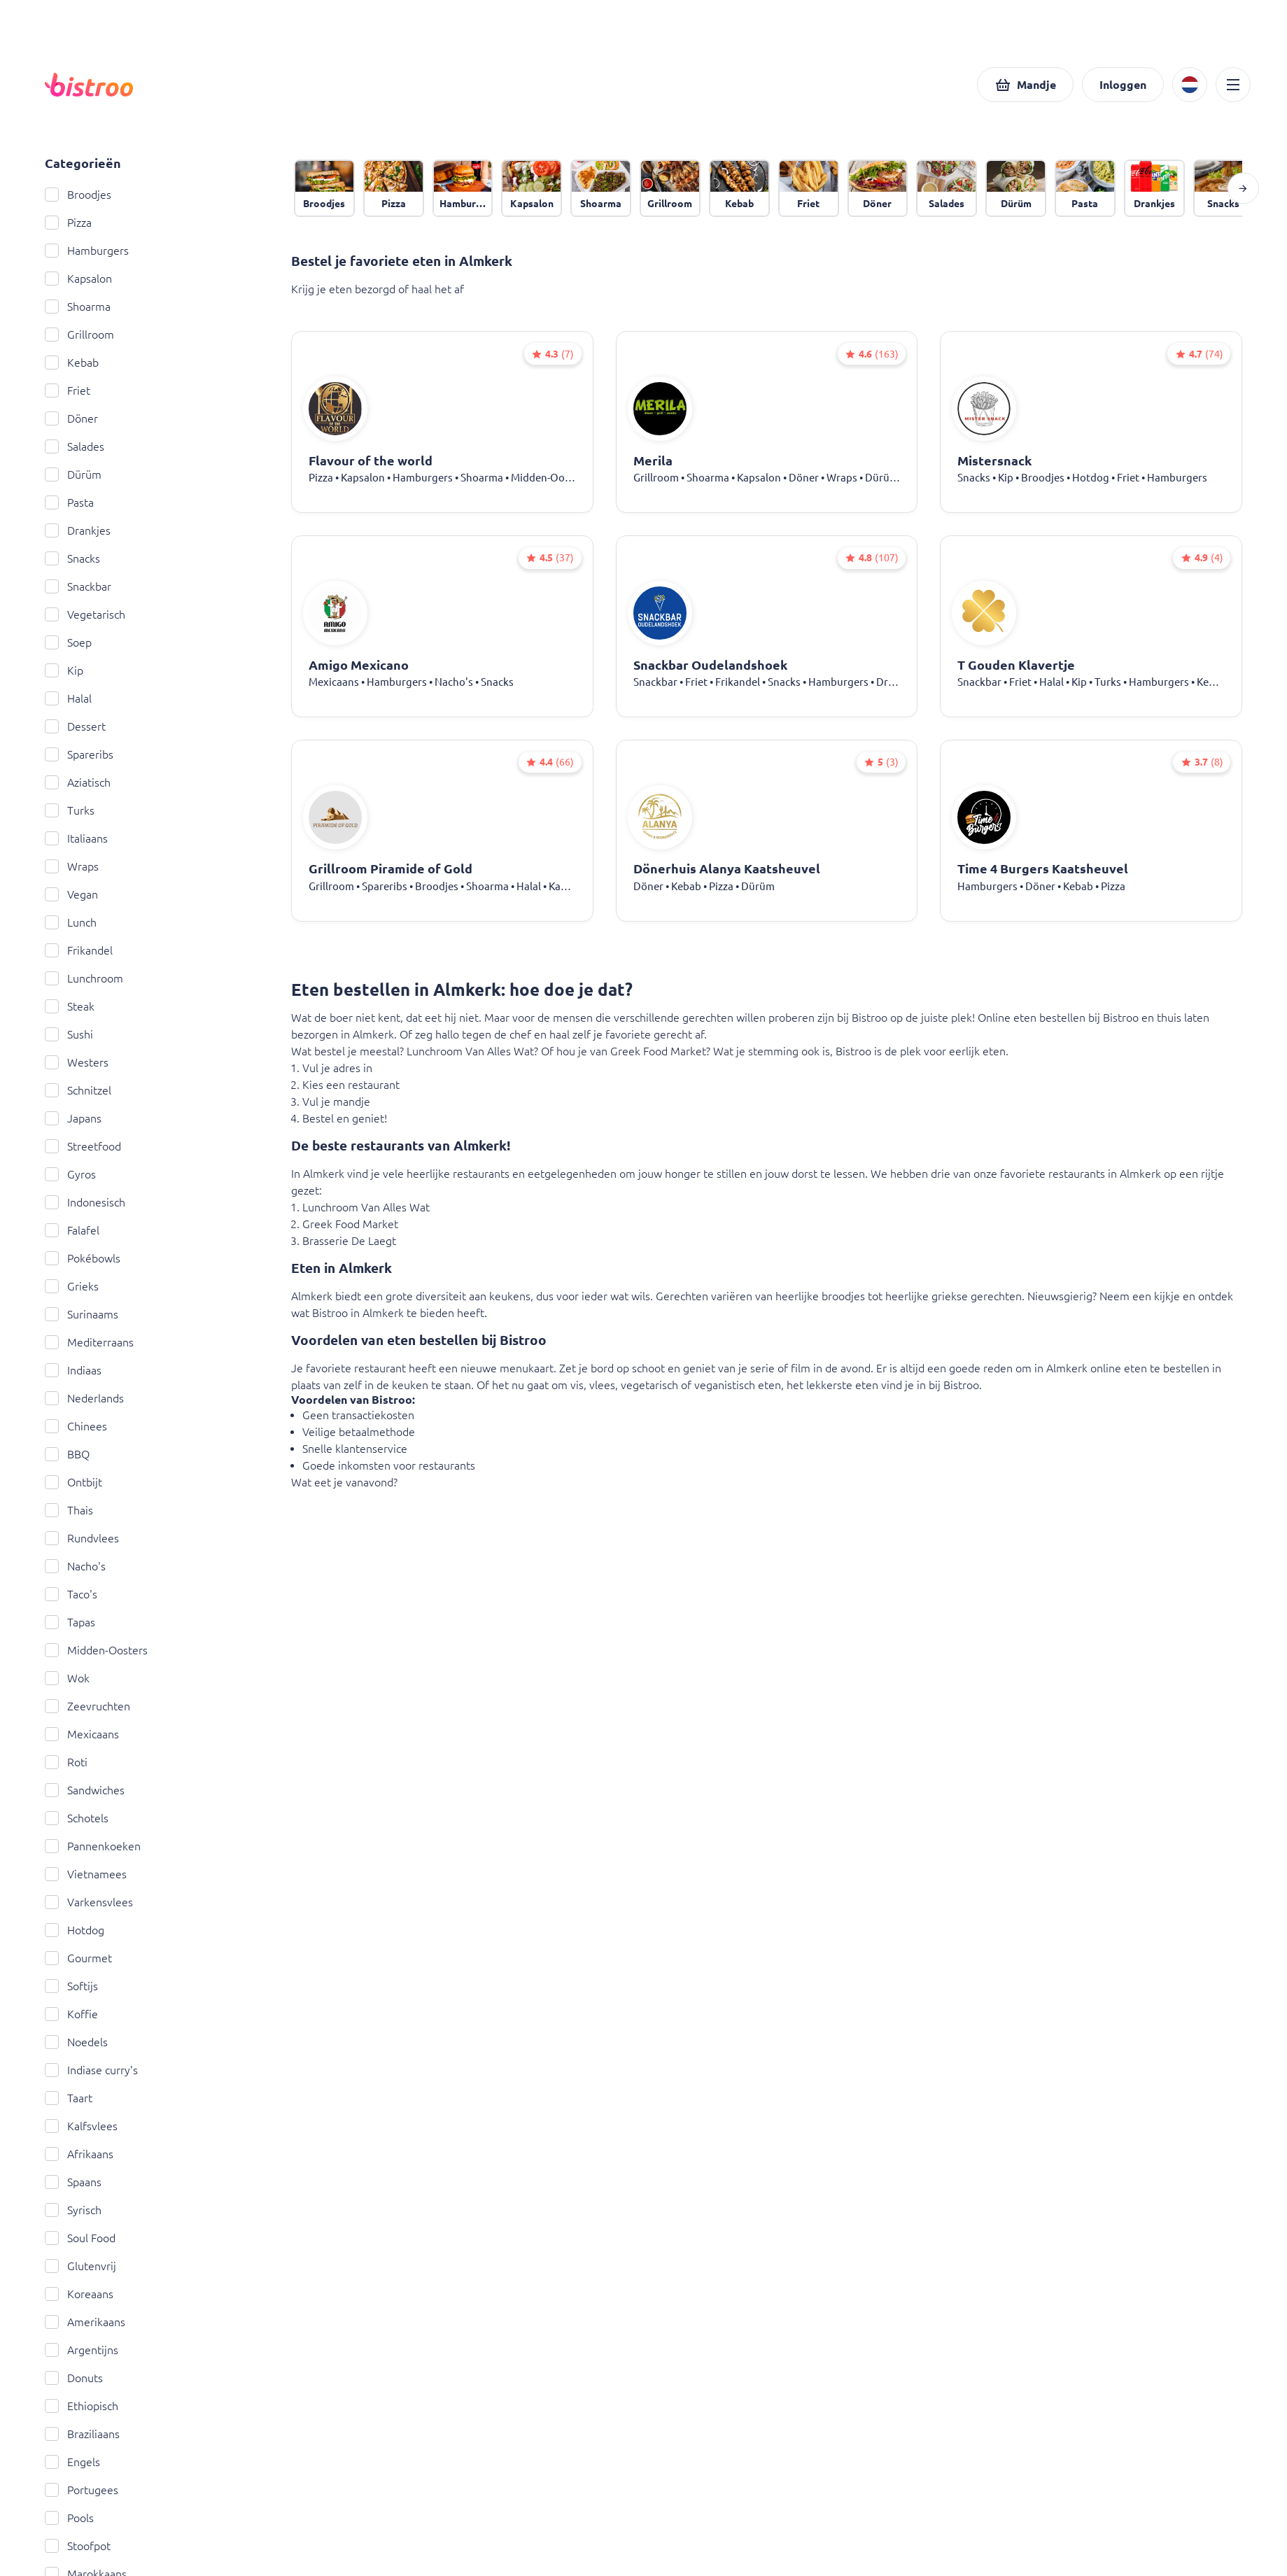 The width and height of the screenshot is (1287, 2576). What do you see at coordinates (75, 726) in the screenshot?
I see `Dessert` at bounding box center [75, 726].